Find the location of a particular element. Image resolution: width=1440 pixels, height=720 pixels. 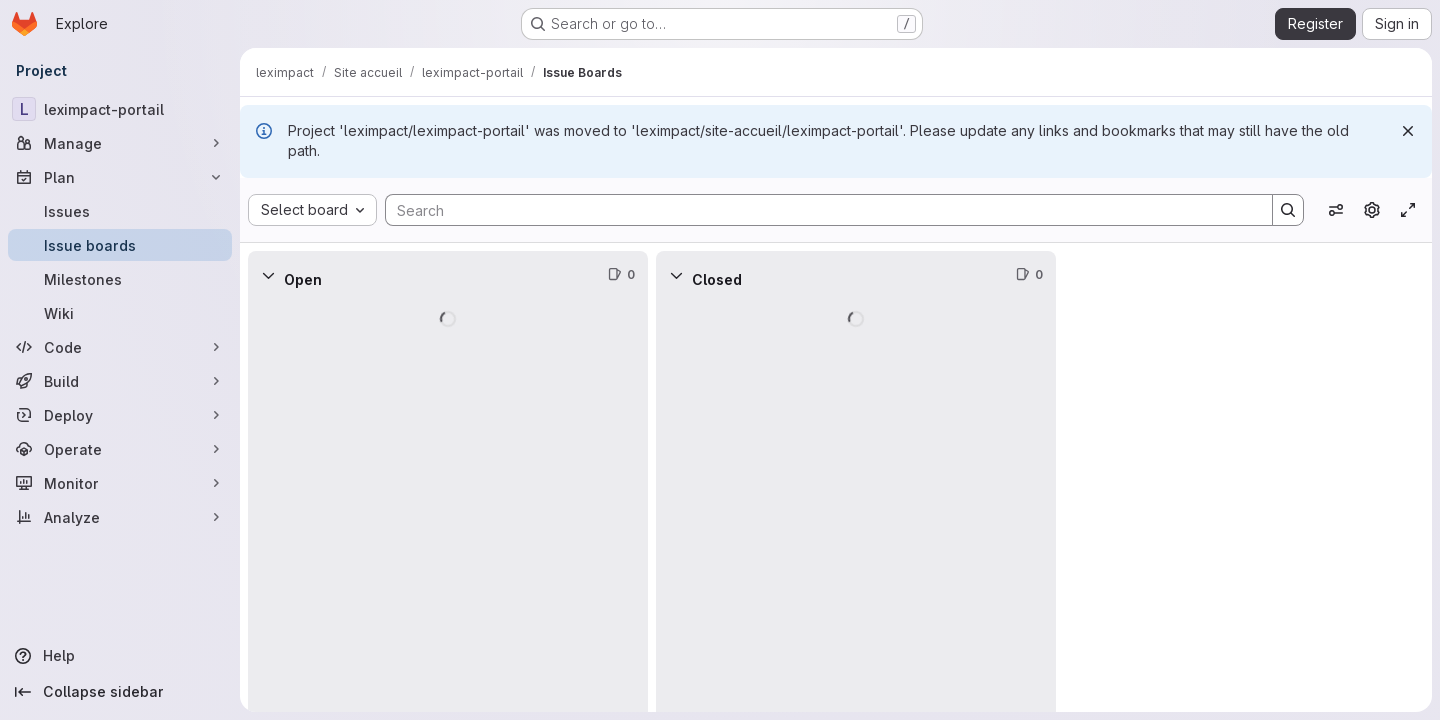

[Analyze] is located at coordinates (120, 517).